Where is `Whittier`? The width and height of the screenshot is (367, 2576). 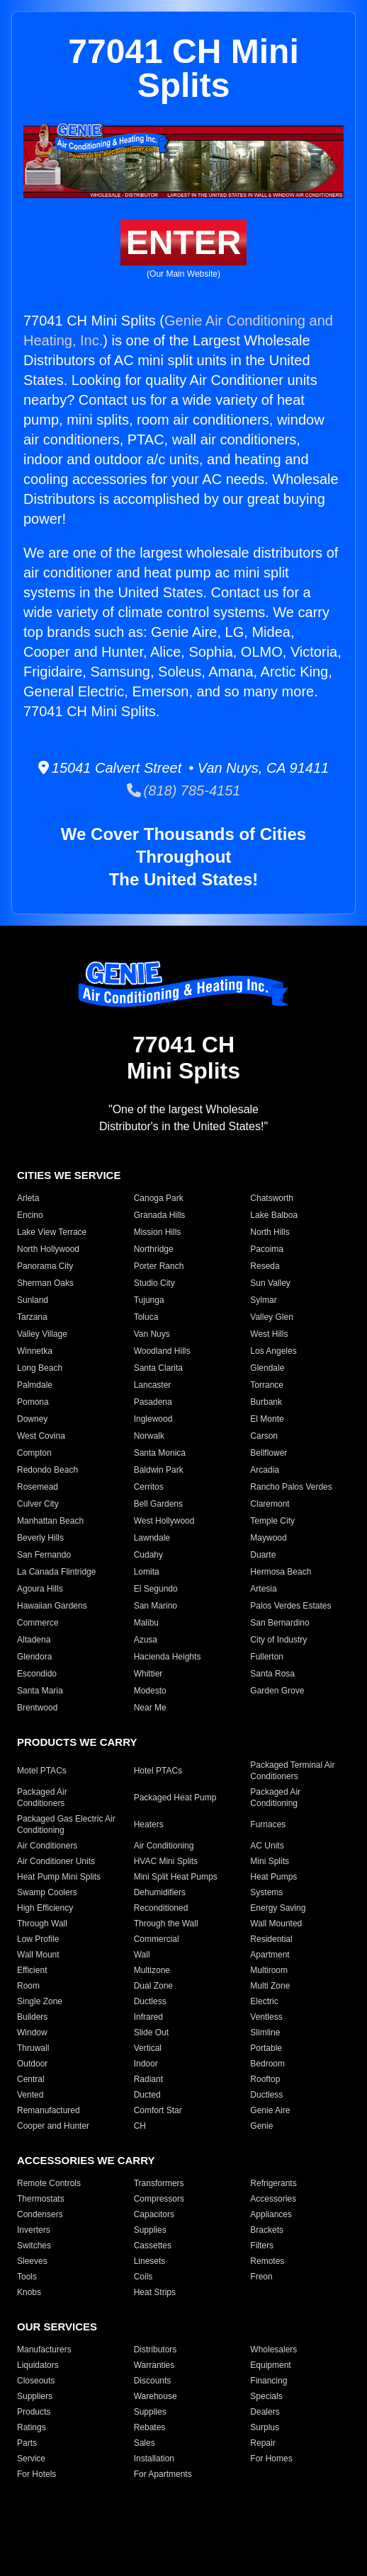
Whittier is located at coordinates (148, 1674).